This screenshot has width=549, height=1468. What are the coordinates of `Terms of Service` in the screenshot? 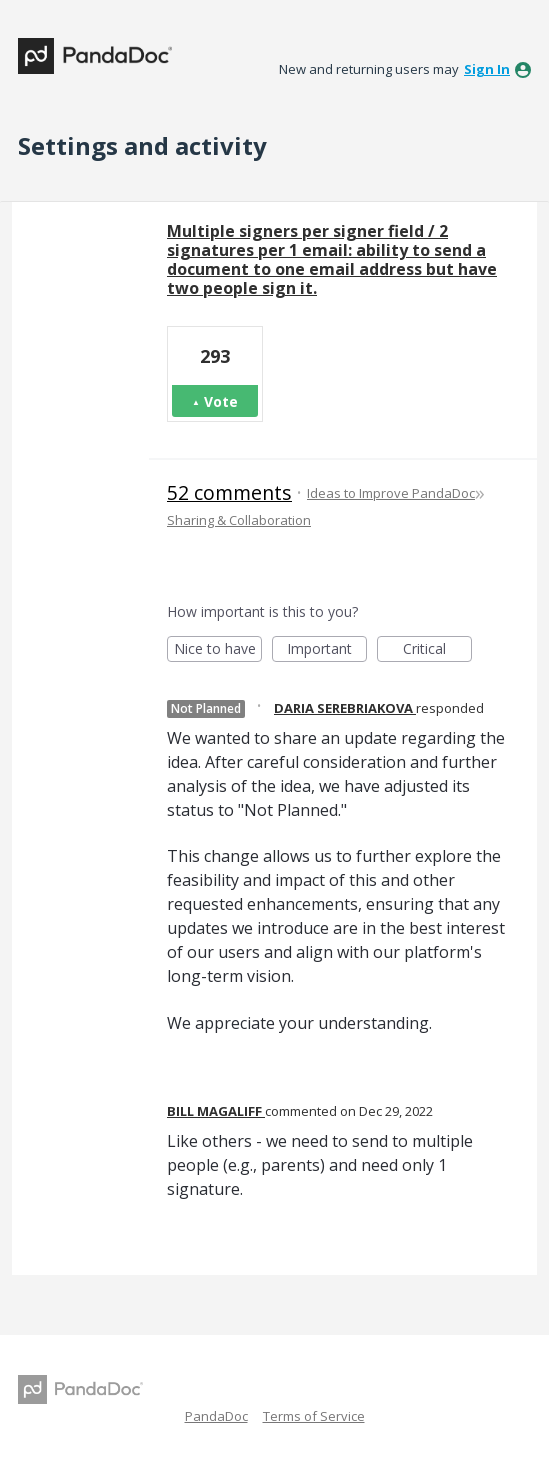 It's located at (314, 1416).